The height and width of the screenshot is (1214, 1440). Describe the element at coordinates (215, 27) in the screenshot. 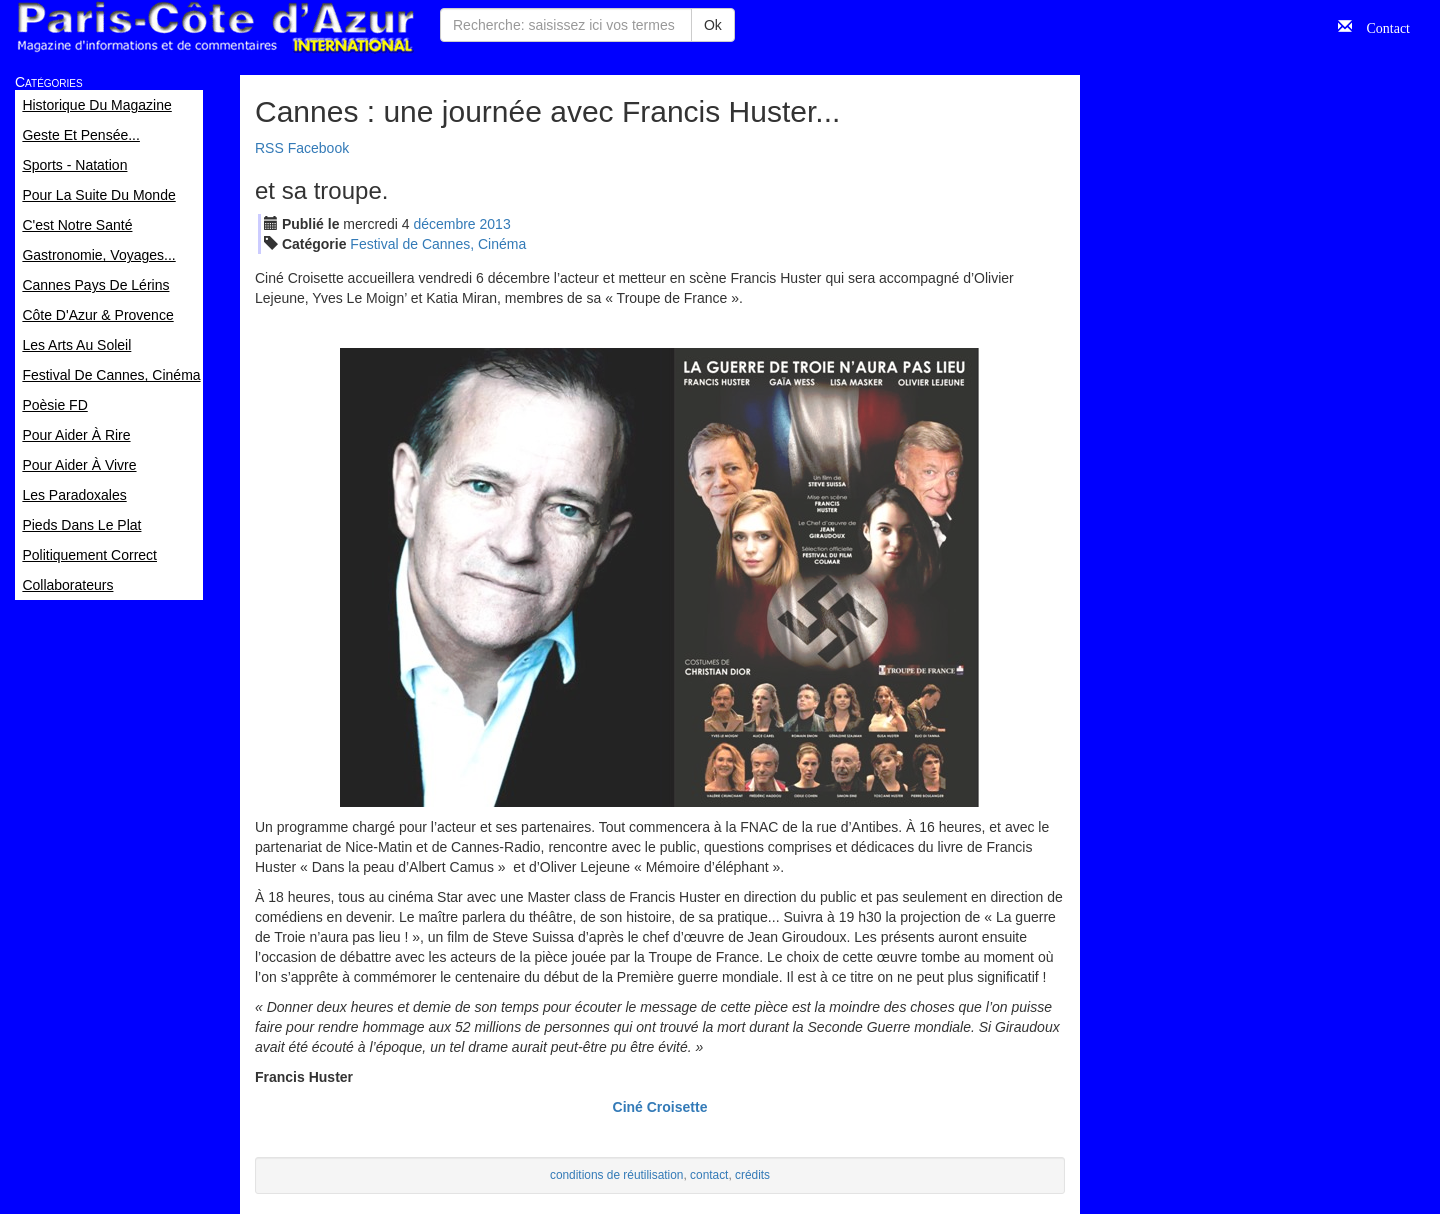

I see `Paris Côte d'Azur` at that location.